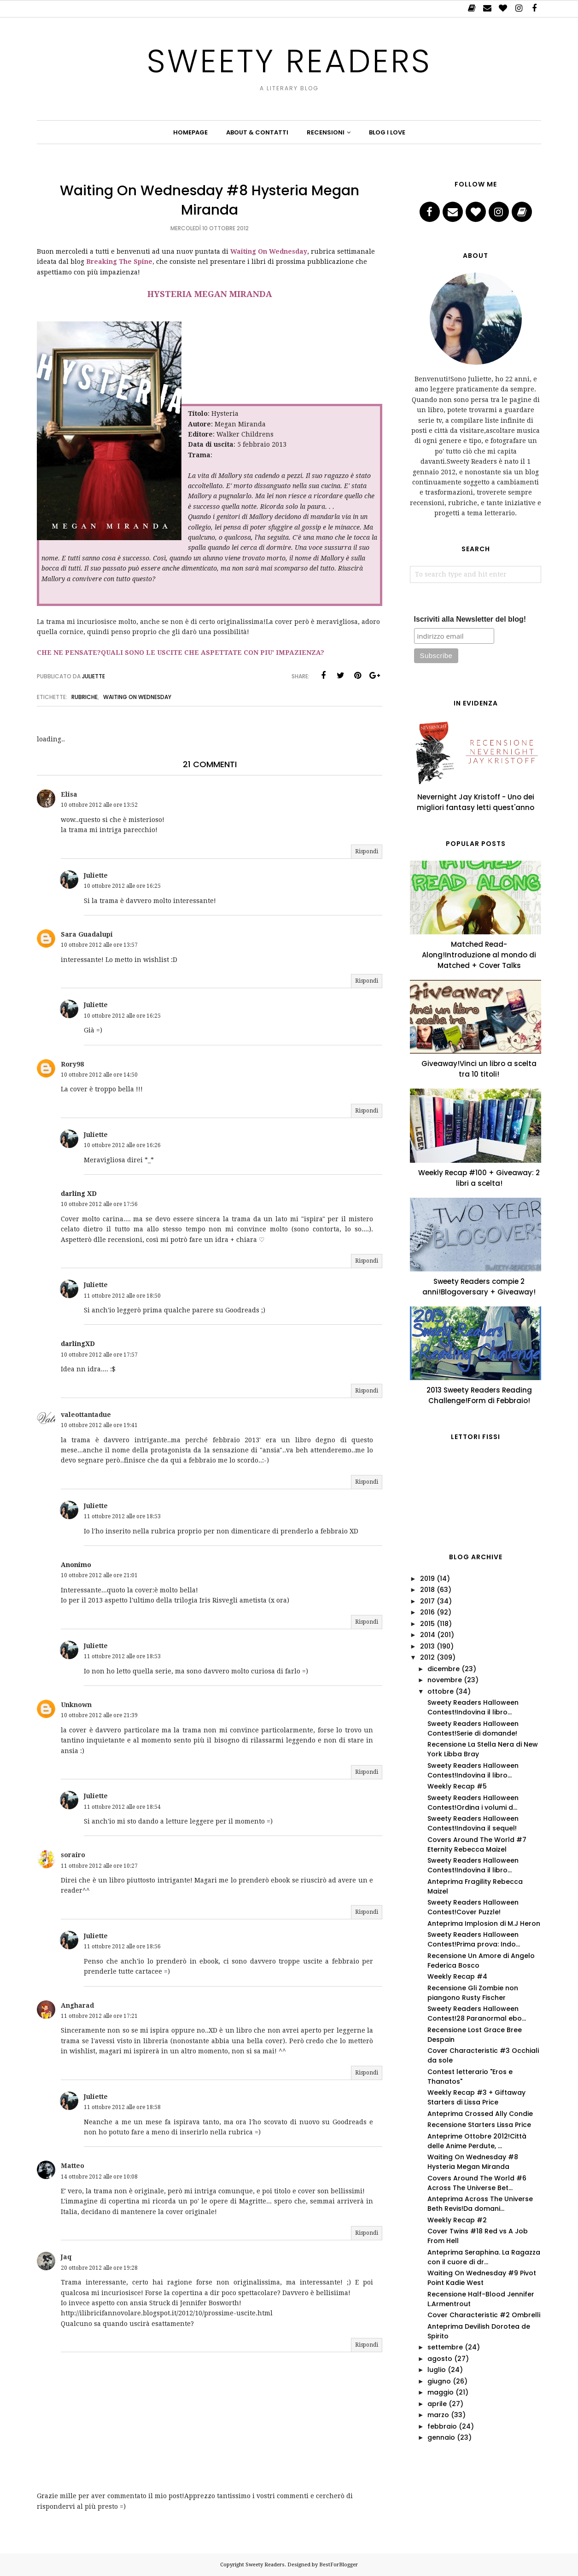  I want to click on 10 ottobre 2012 alle ore 17:56, so click(99, 1204).